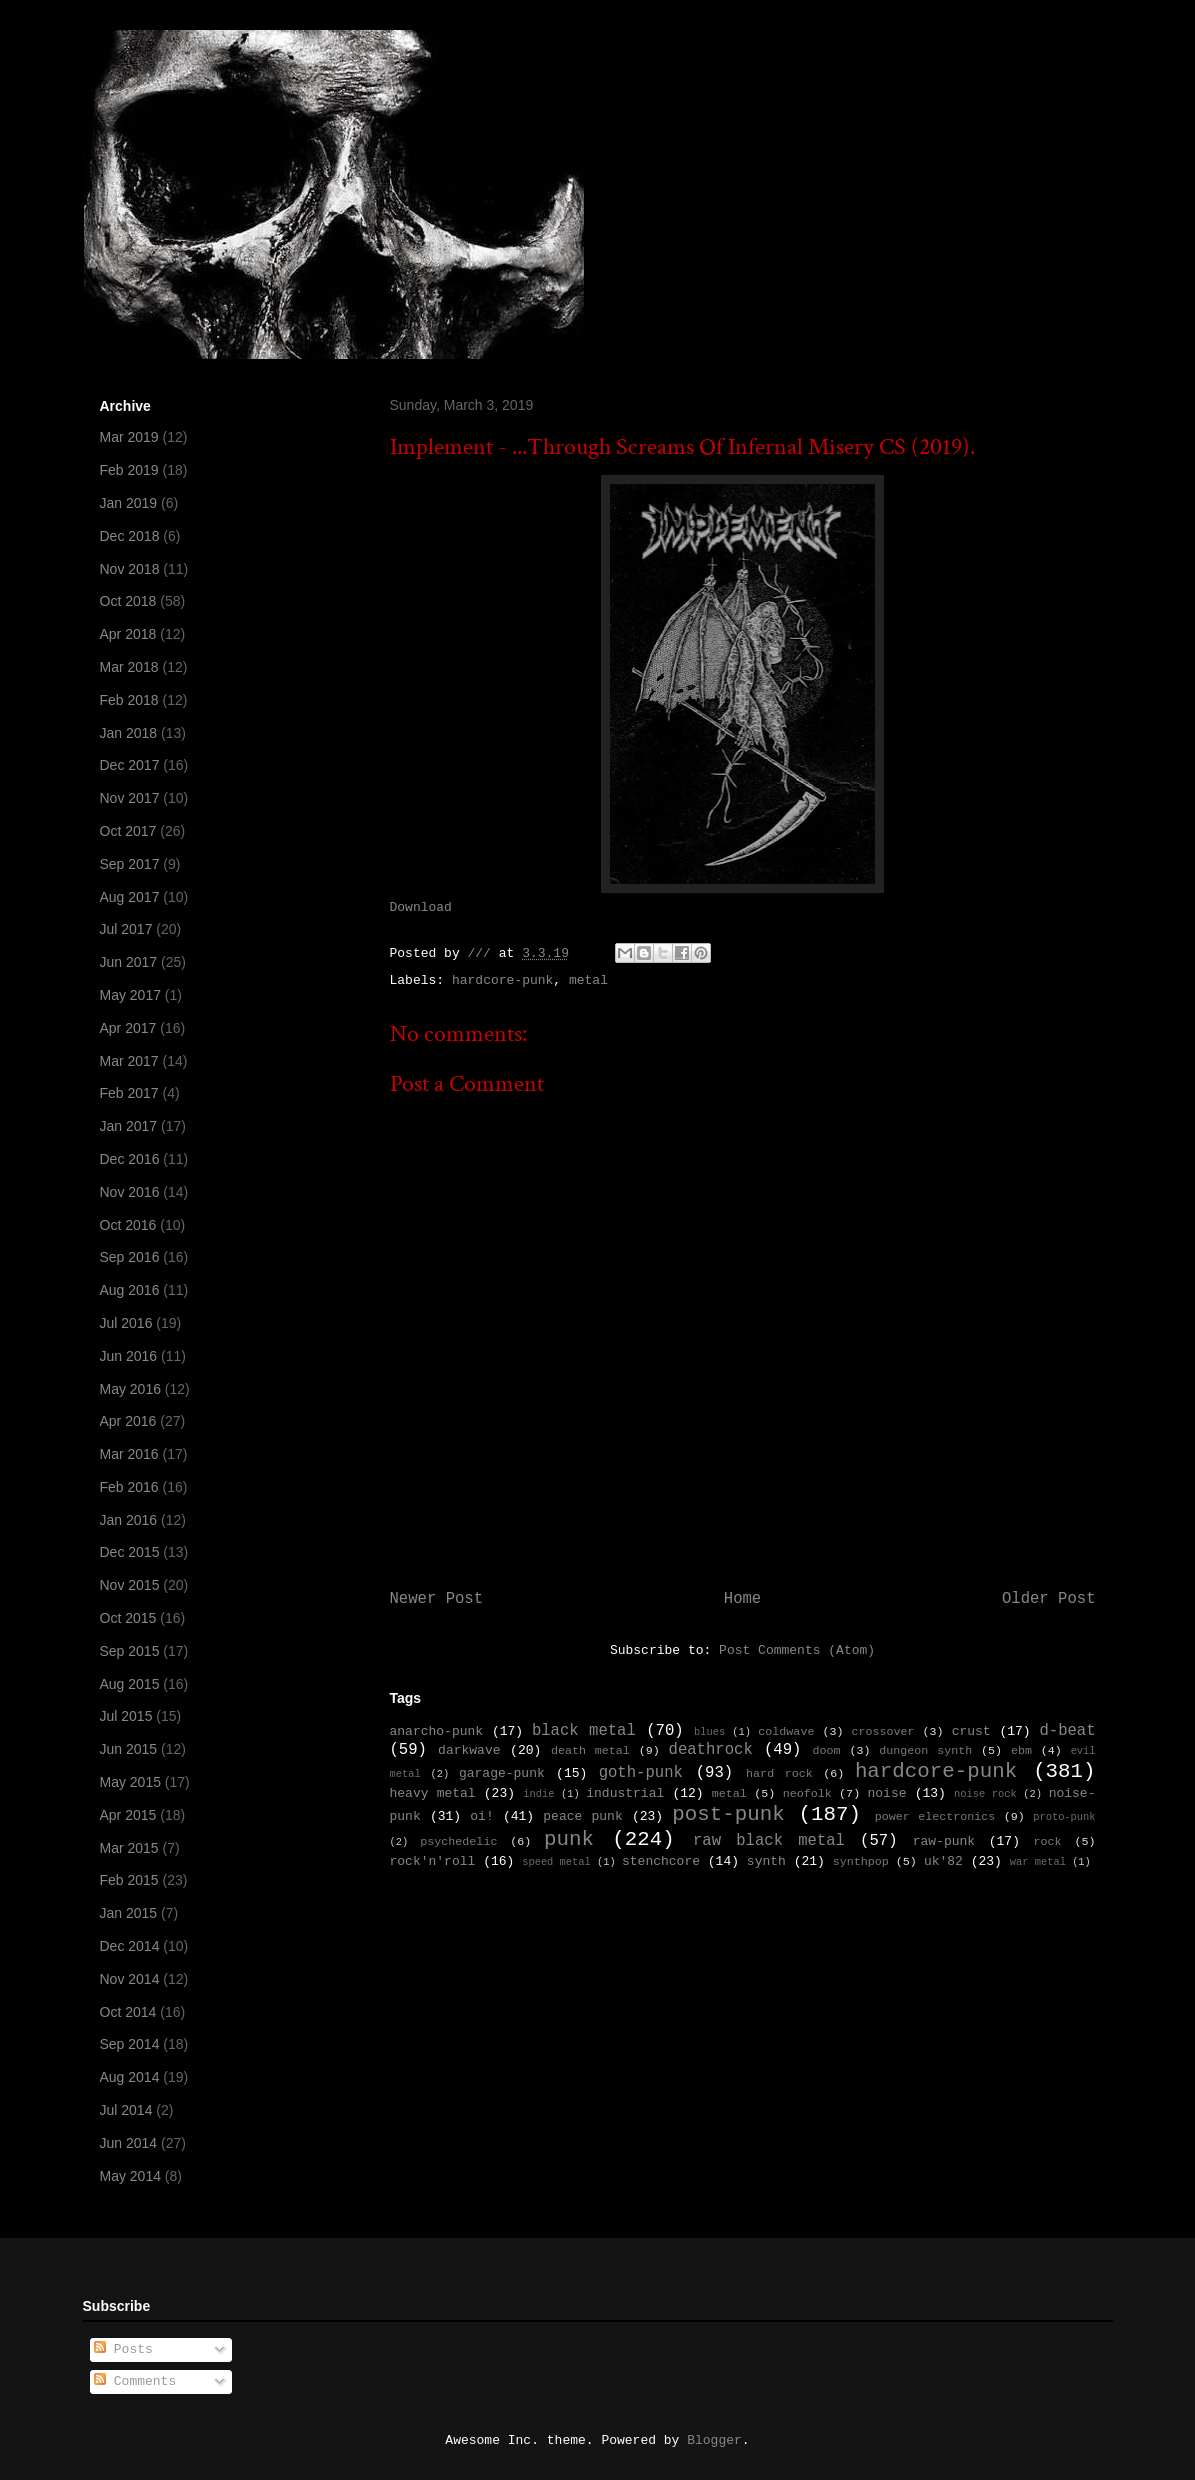  What do you see at coordinates (130, 536) in the screenshot?
I see `Dec 2018` at bounding box center [130, 536].